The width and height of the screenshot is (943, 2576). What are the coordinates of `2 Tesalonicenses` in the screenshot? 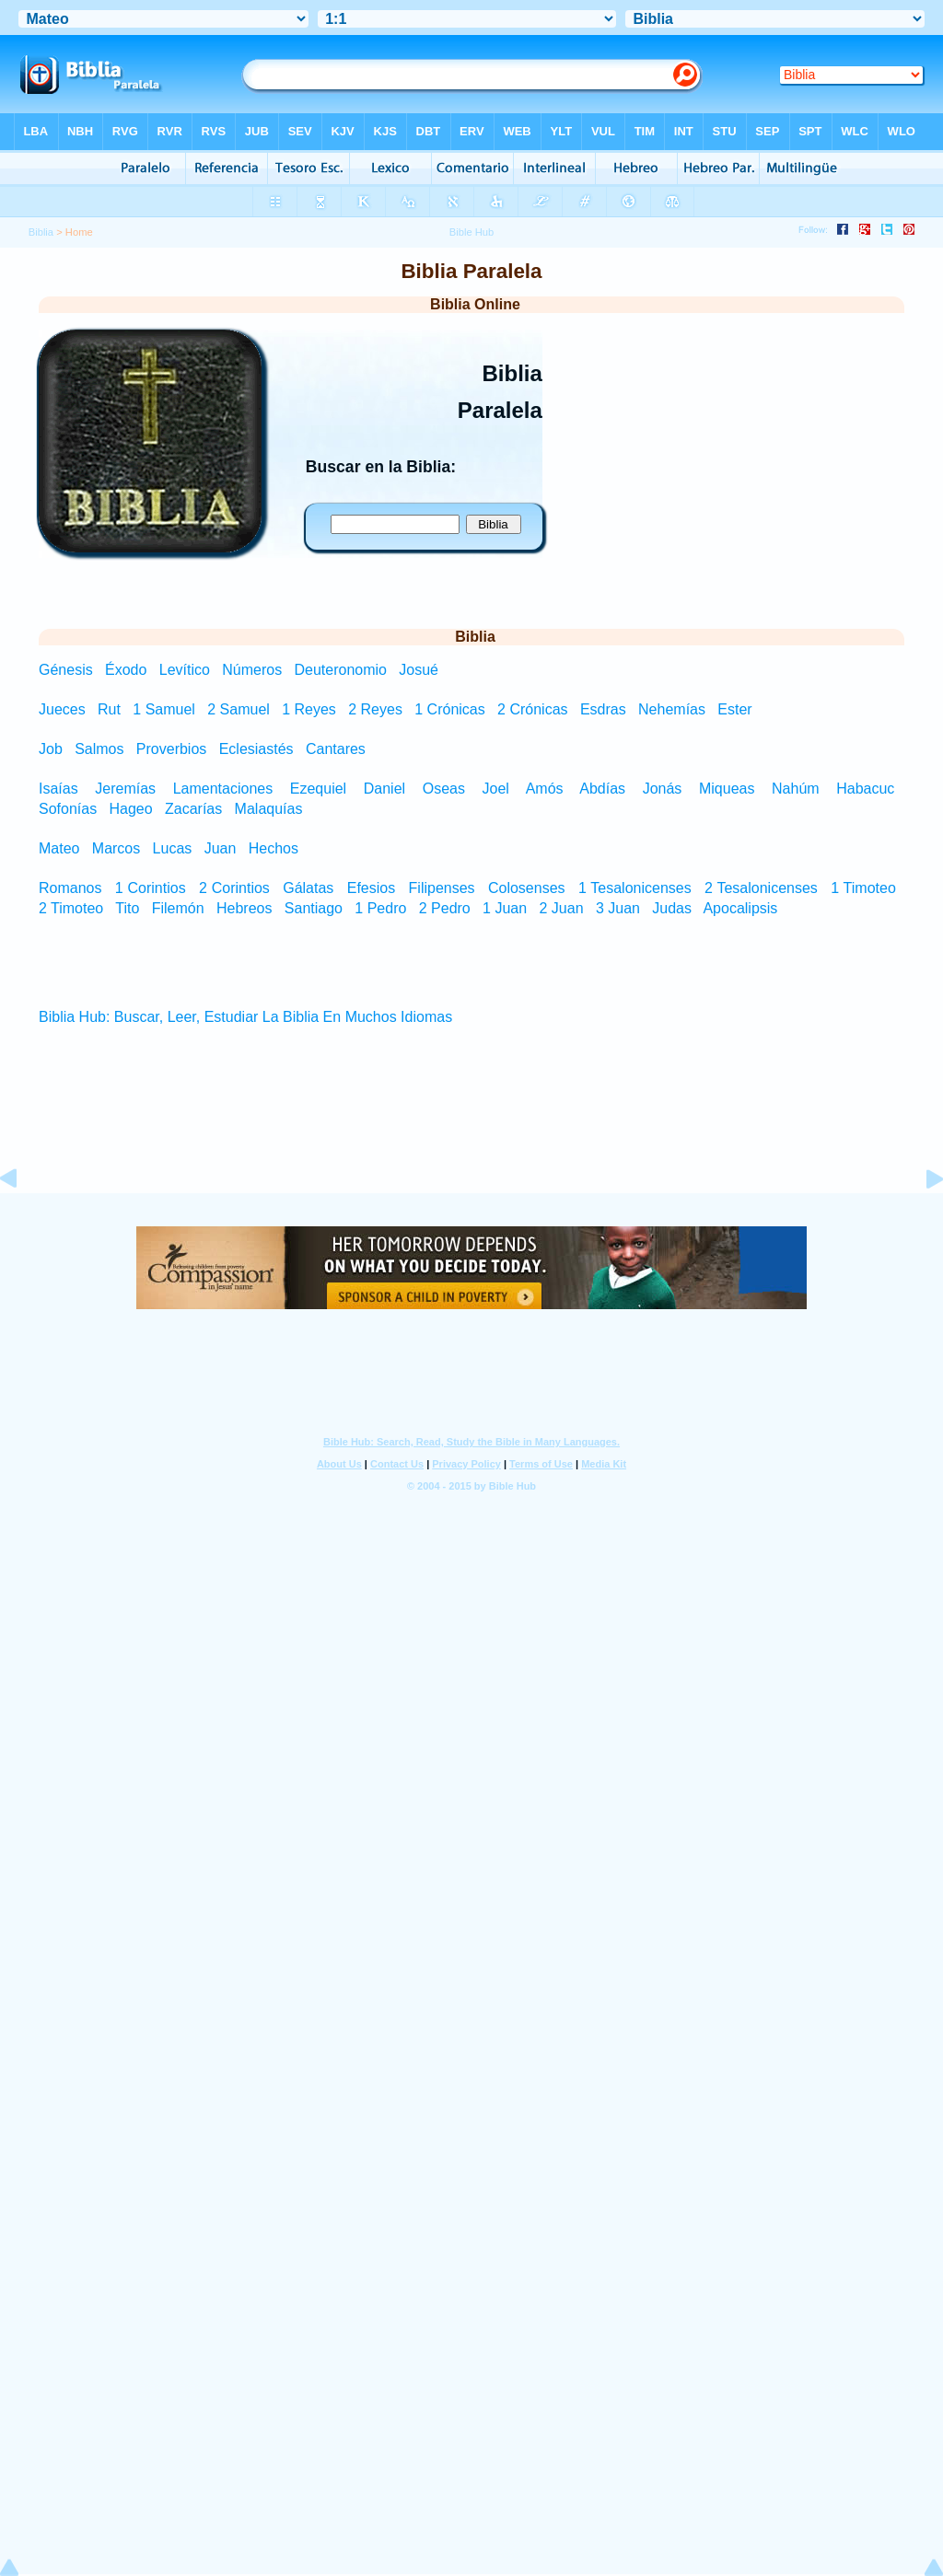 It's located at (761, 888).